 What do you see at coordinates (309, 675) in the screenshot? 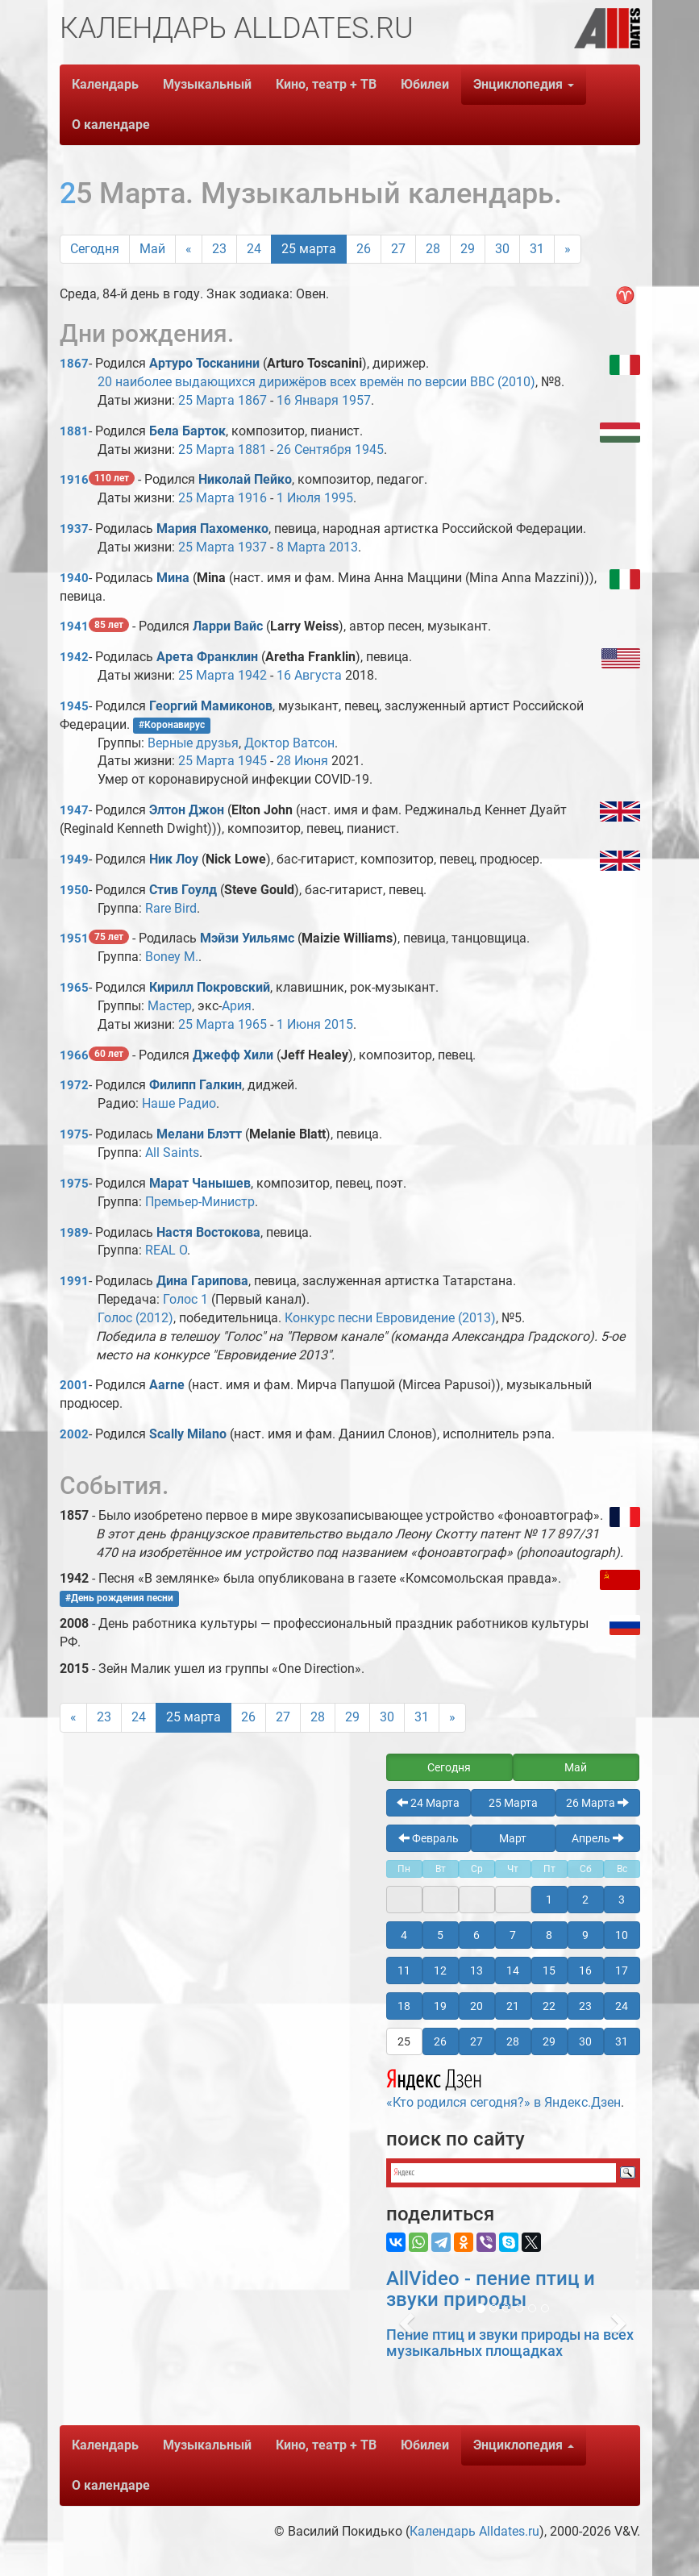
I see `16 Августа` at bounding box center [309, 675].